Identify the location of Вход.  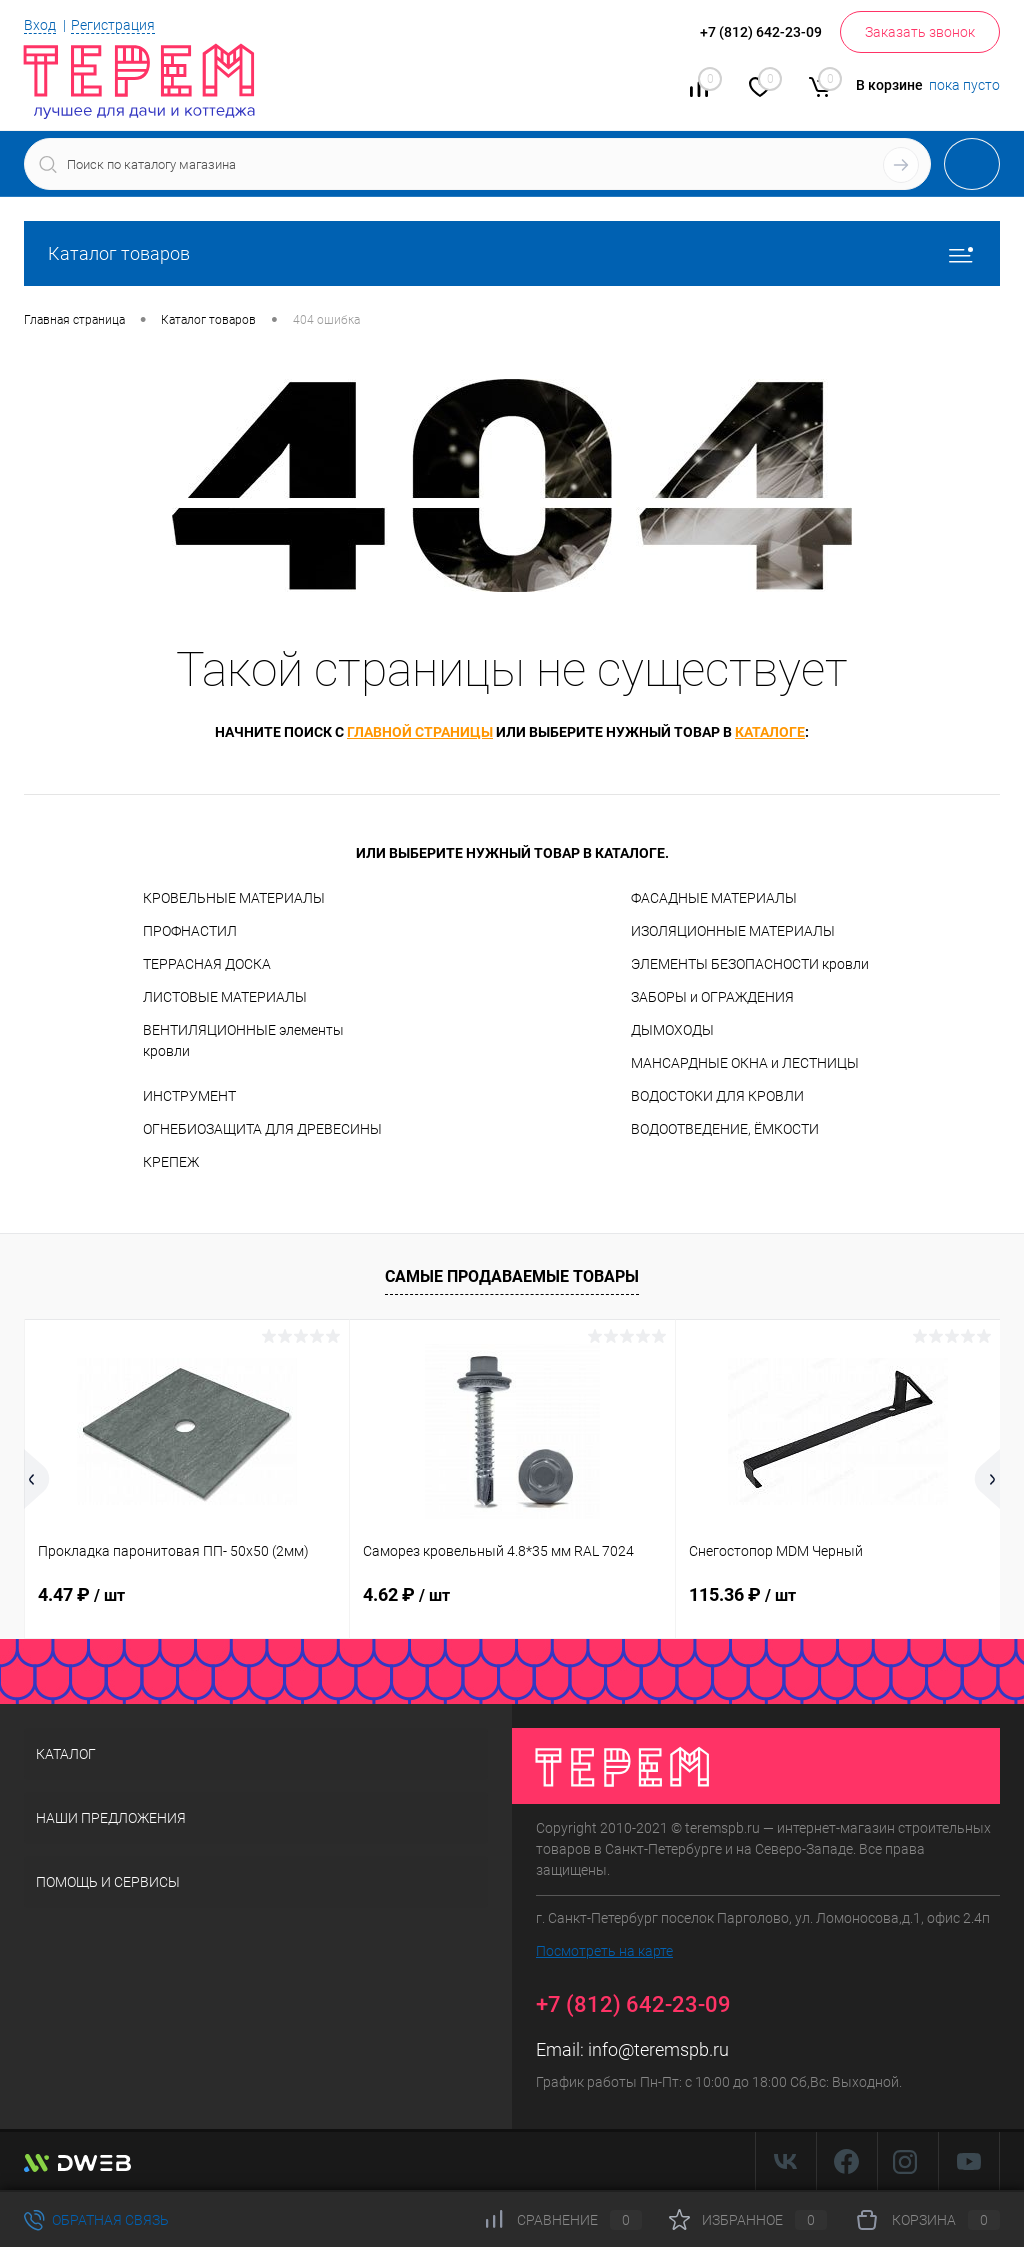
(40, 25).